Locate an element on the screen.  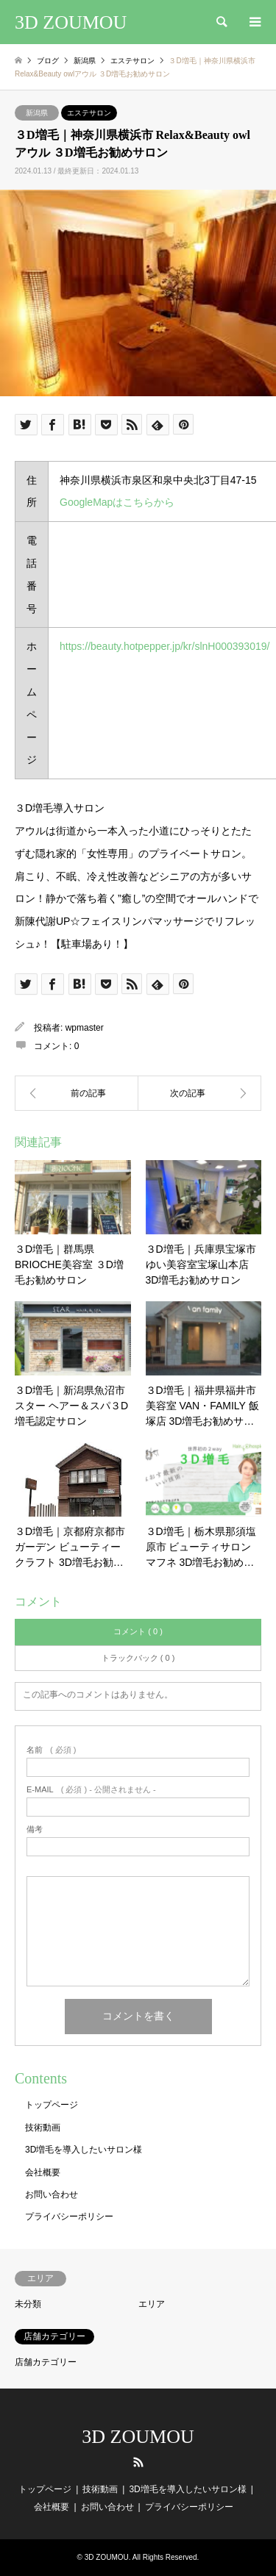
プライバシーポリシー is located at coordinates (69, 2216).